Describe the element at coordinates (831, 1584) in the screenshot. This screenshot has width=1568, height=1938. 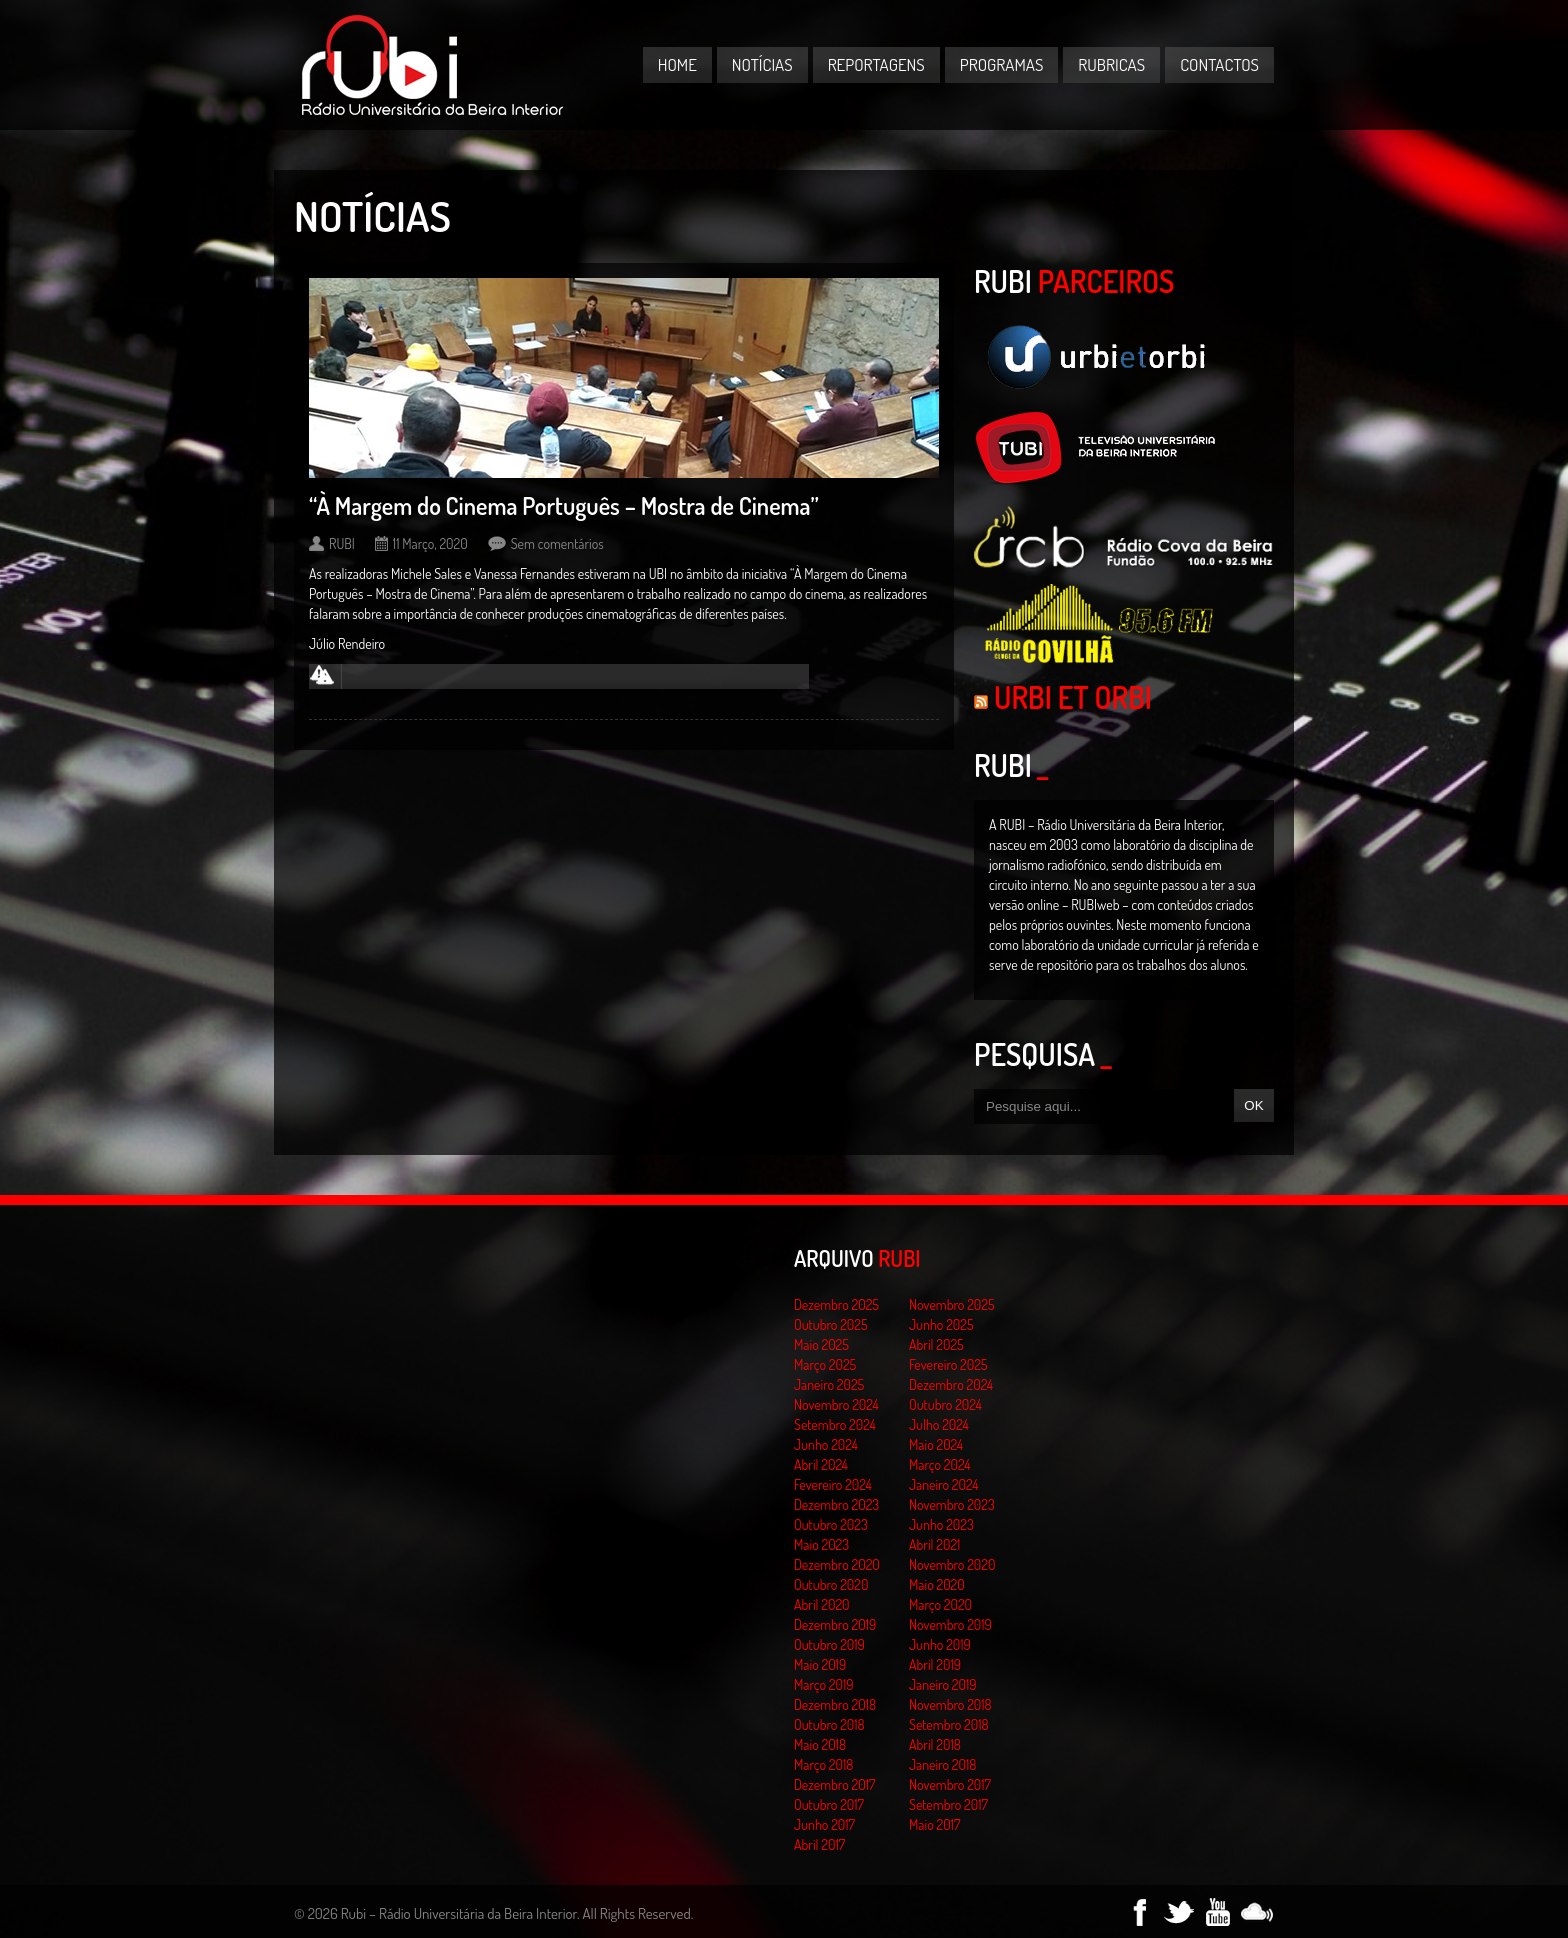
I see `Outubro 2020` at that location.